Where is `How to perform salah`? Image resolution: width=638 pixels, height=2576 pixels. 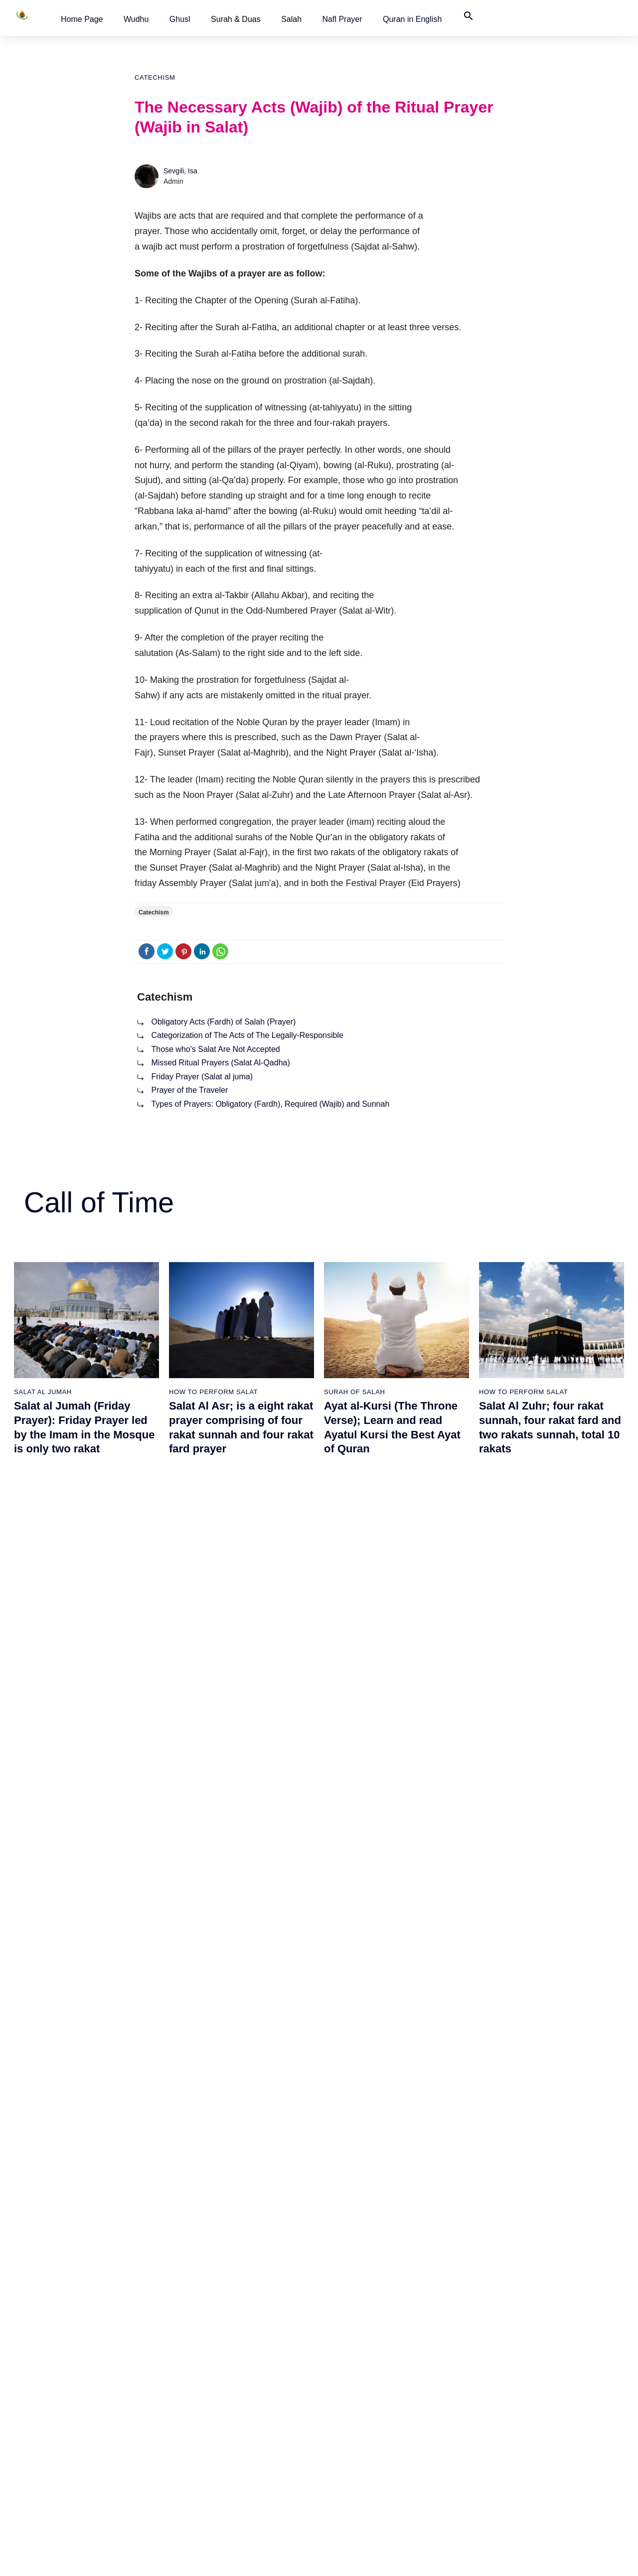
How to perform salah is located at coordinates (524, 1631).